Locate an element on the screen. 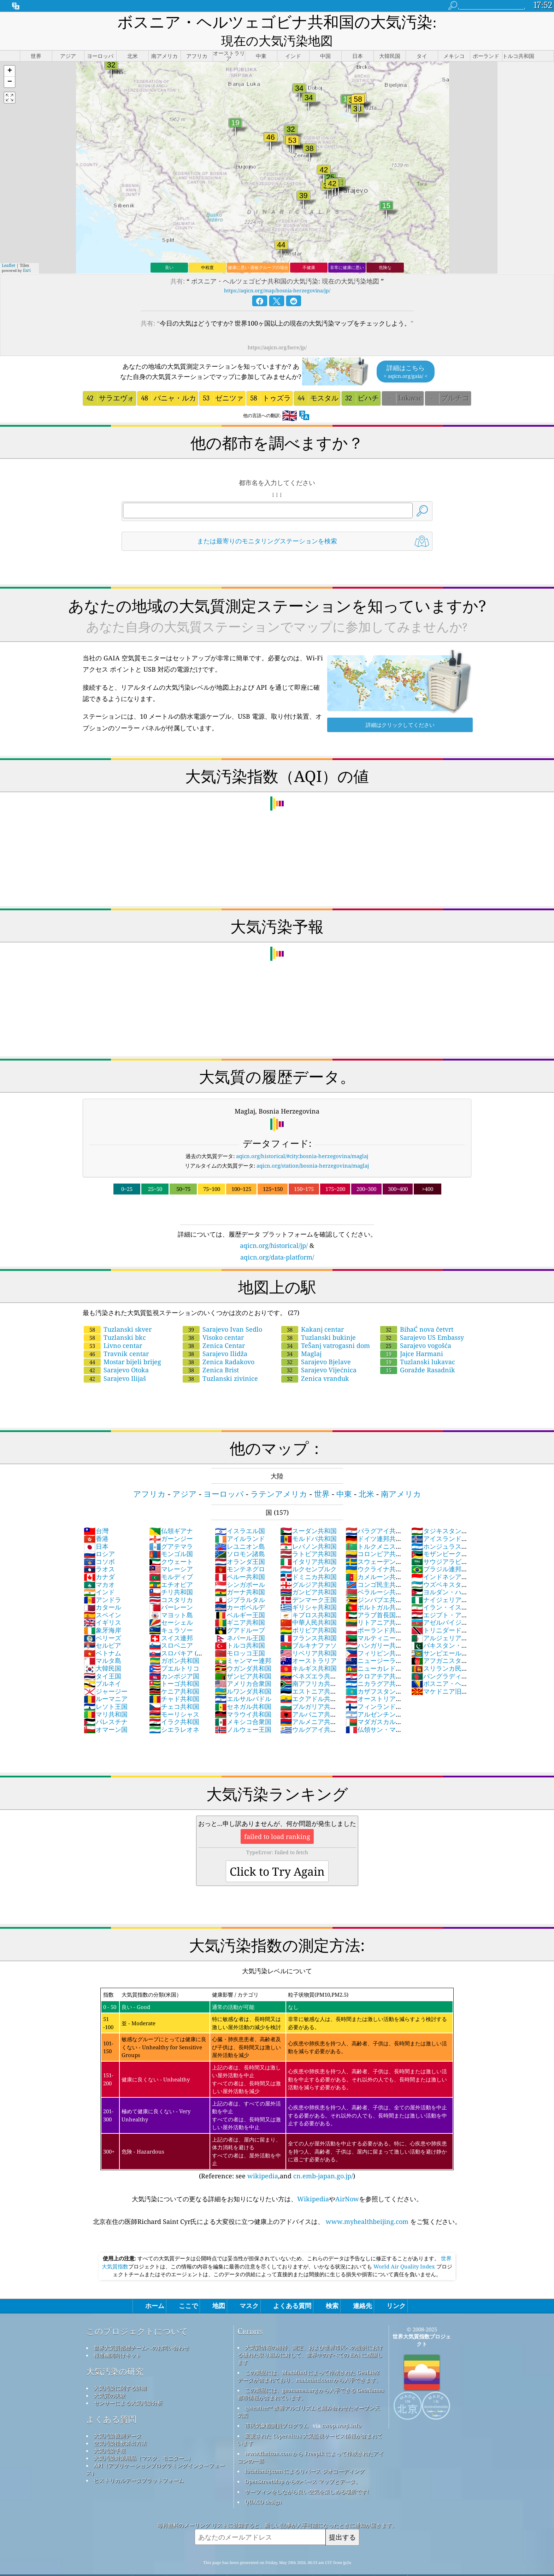  市民気象観測員プログラム is located at coordinates (276, 2407).